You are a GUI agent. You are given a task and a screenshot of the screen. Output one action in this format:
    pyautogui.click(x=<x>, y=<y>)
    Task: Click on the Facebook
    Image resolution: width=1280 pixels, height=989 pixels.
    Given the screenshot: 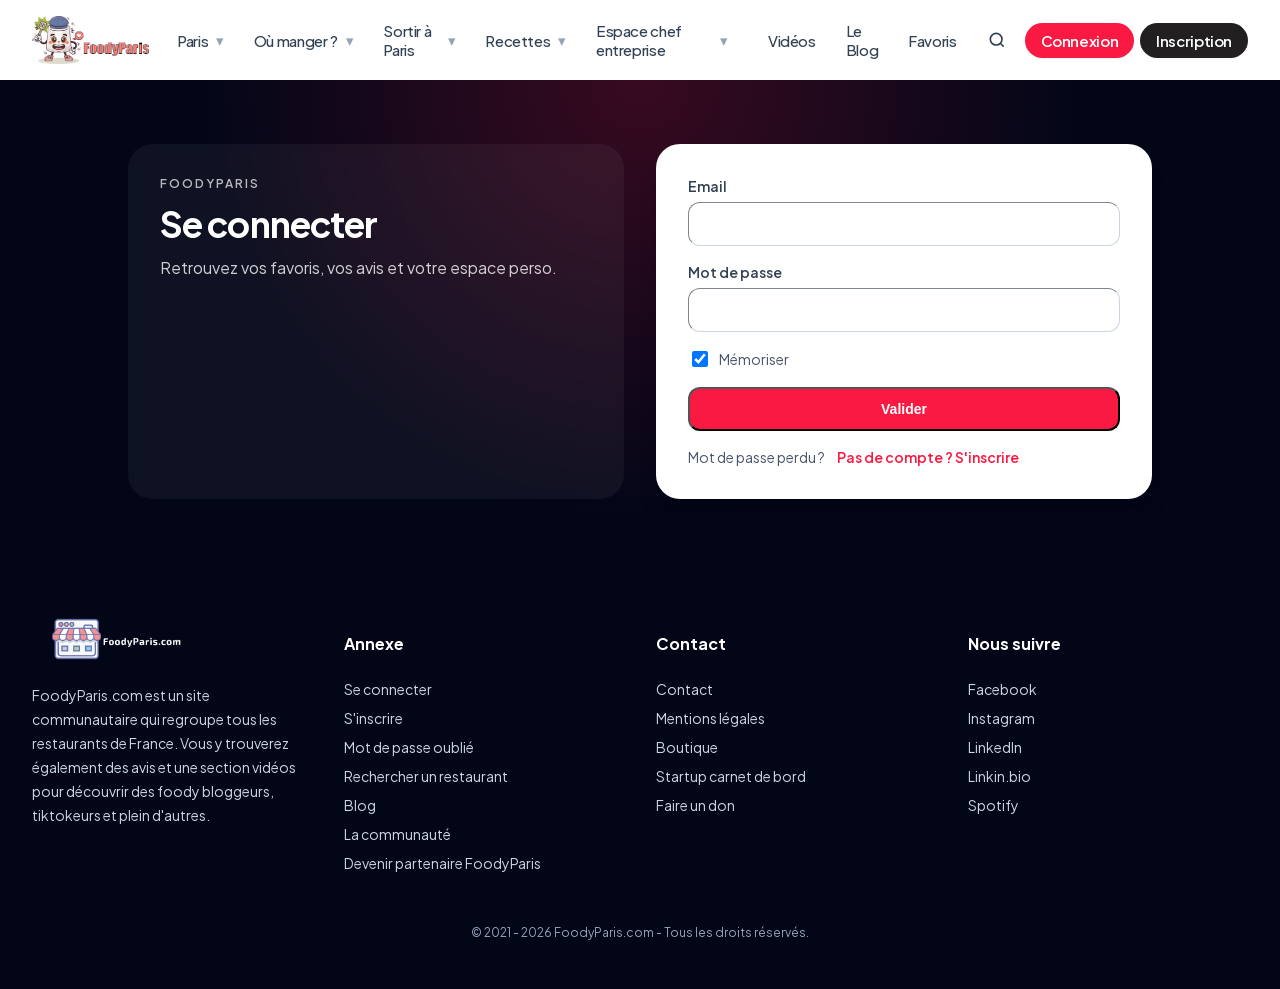 What is the action you would take?
    pyautogui.click(x=1002, y=689)
    